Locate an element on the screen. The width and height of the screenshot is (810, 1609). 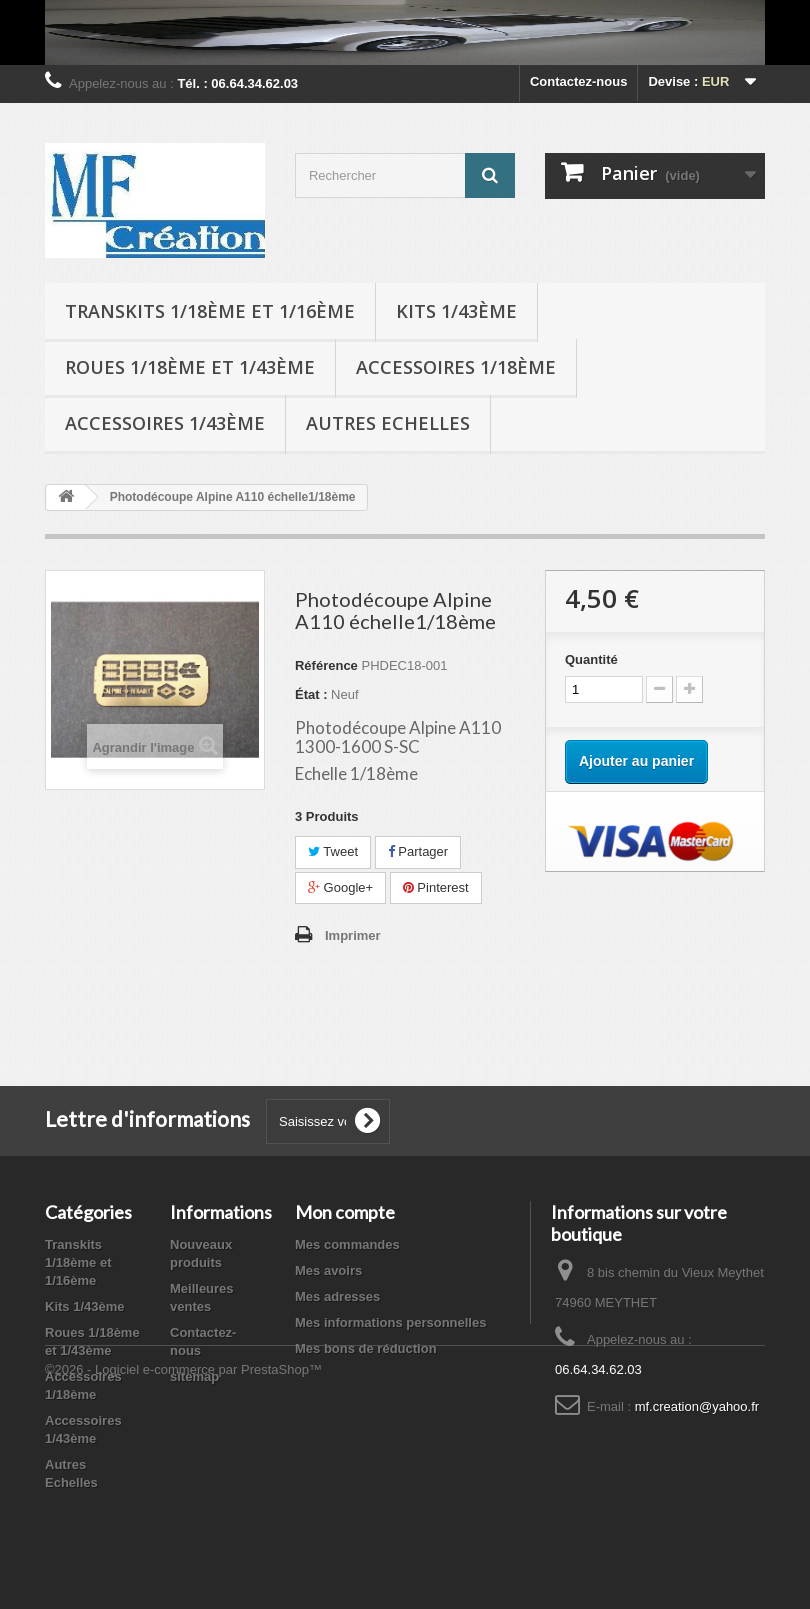
Contactez-nous is located at coordinates (579, 81).